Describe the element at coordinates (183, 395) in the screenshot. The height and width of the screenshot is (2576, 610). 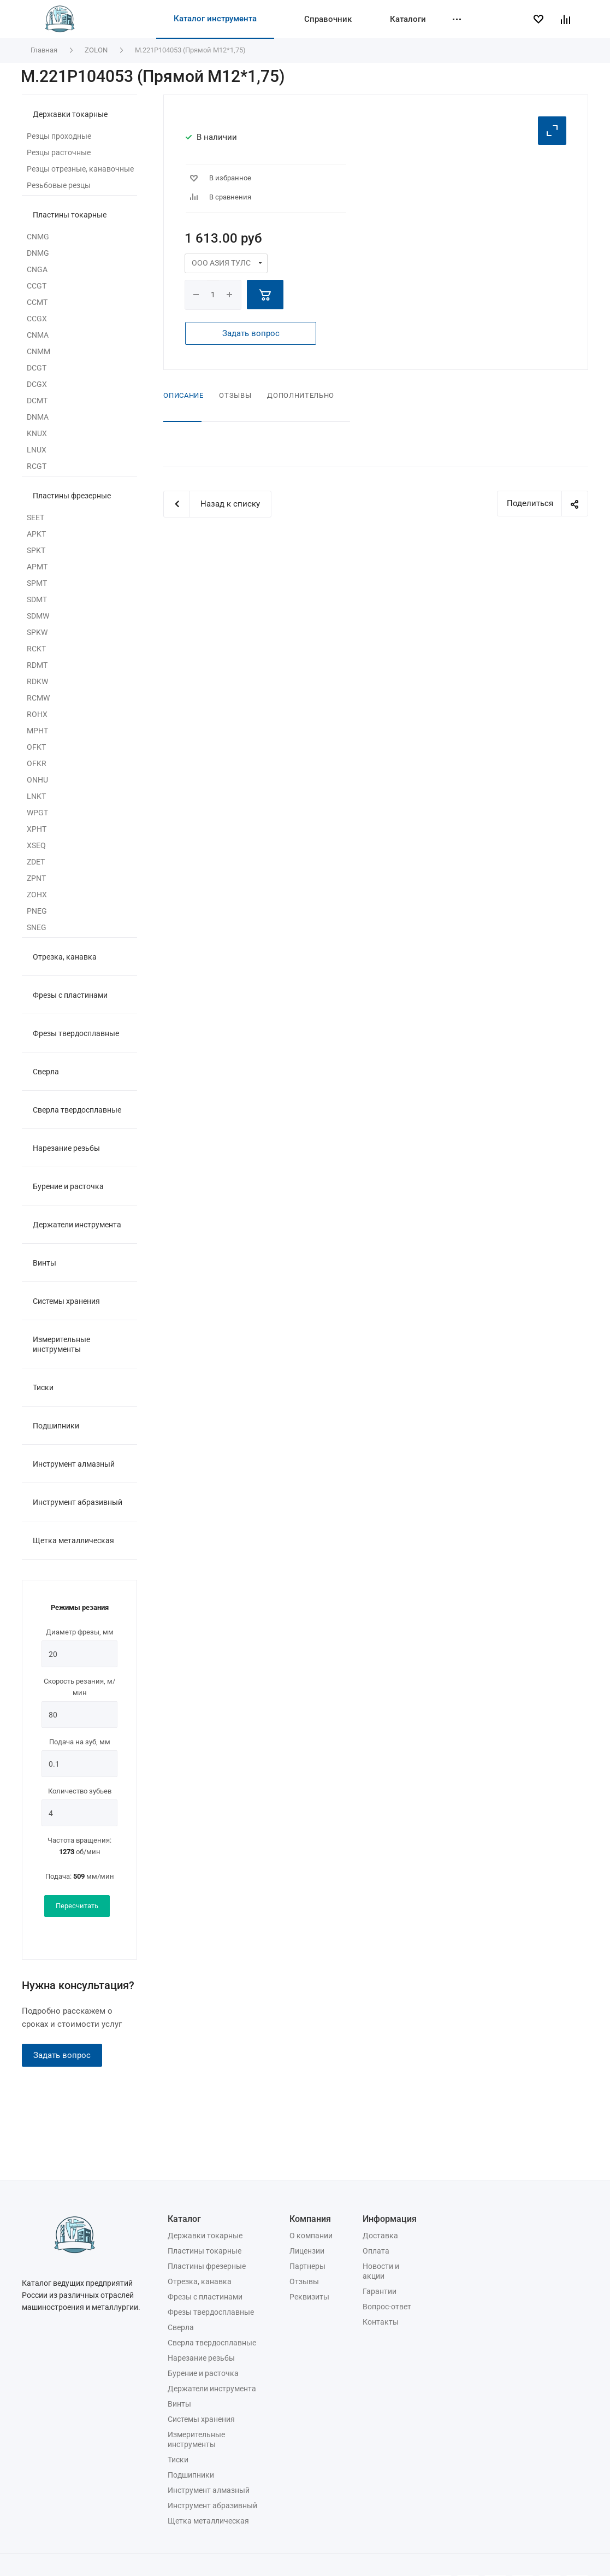
I see `Описание` at that location.